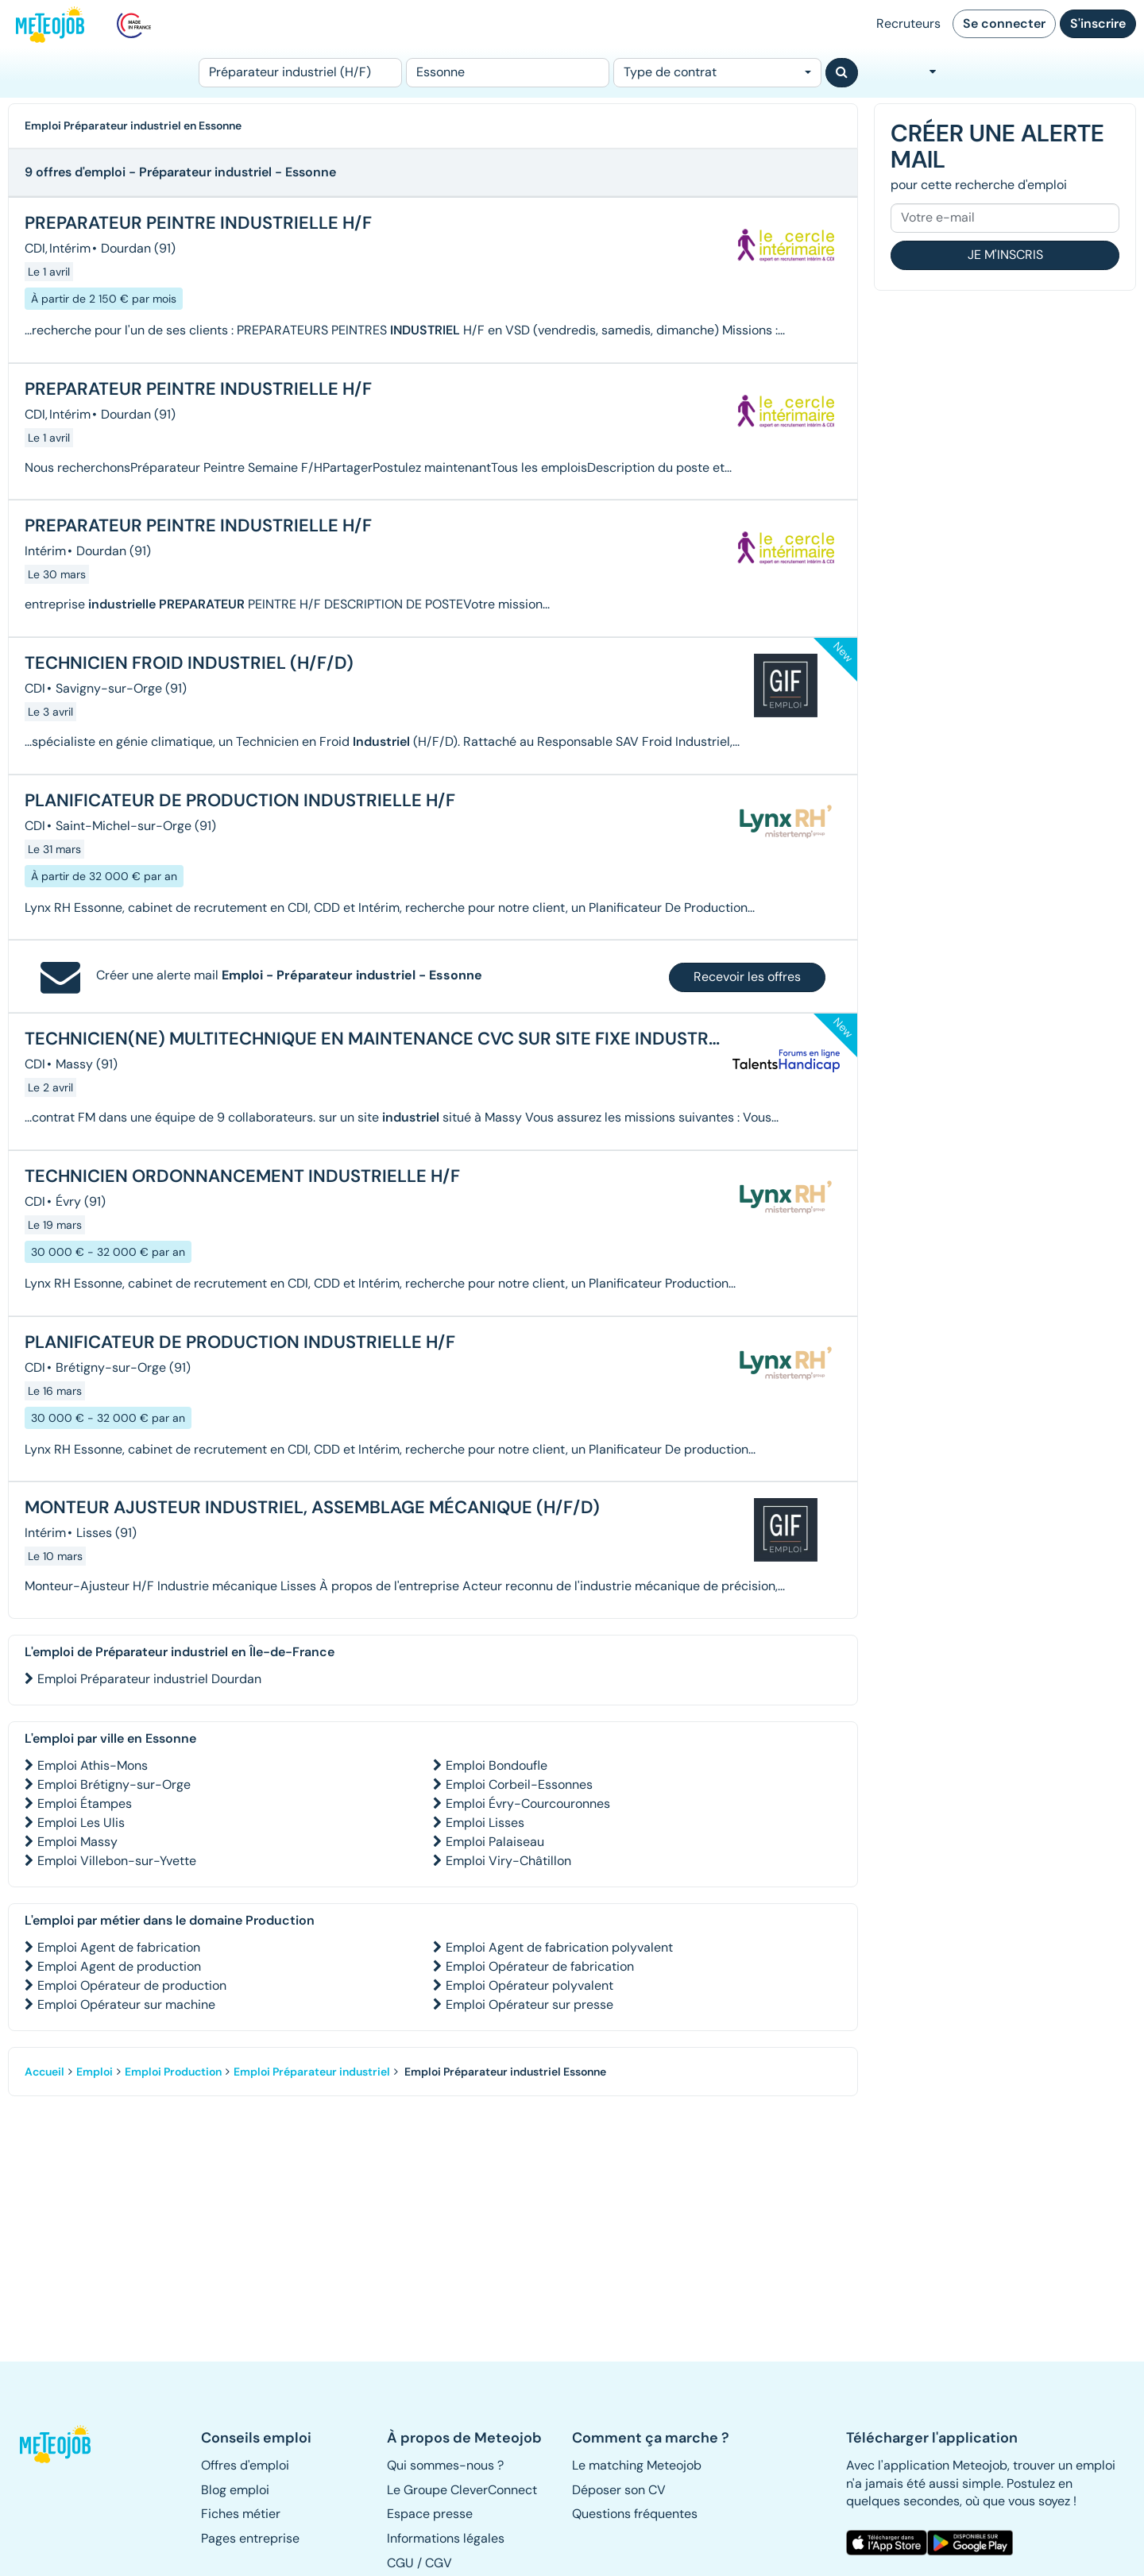 Image resolution: width=1144 pixels, height=2576 pixels. What do you see at coordinates (528, 1803) in the screenshot?
I see `Emploi Évry-Courcouronnes` at bounding box center [528, 1803].